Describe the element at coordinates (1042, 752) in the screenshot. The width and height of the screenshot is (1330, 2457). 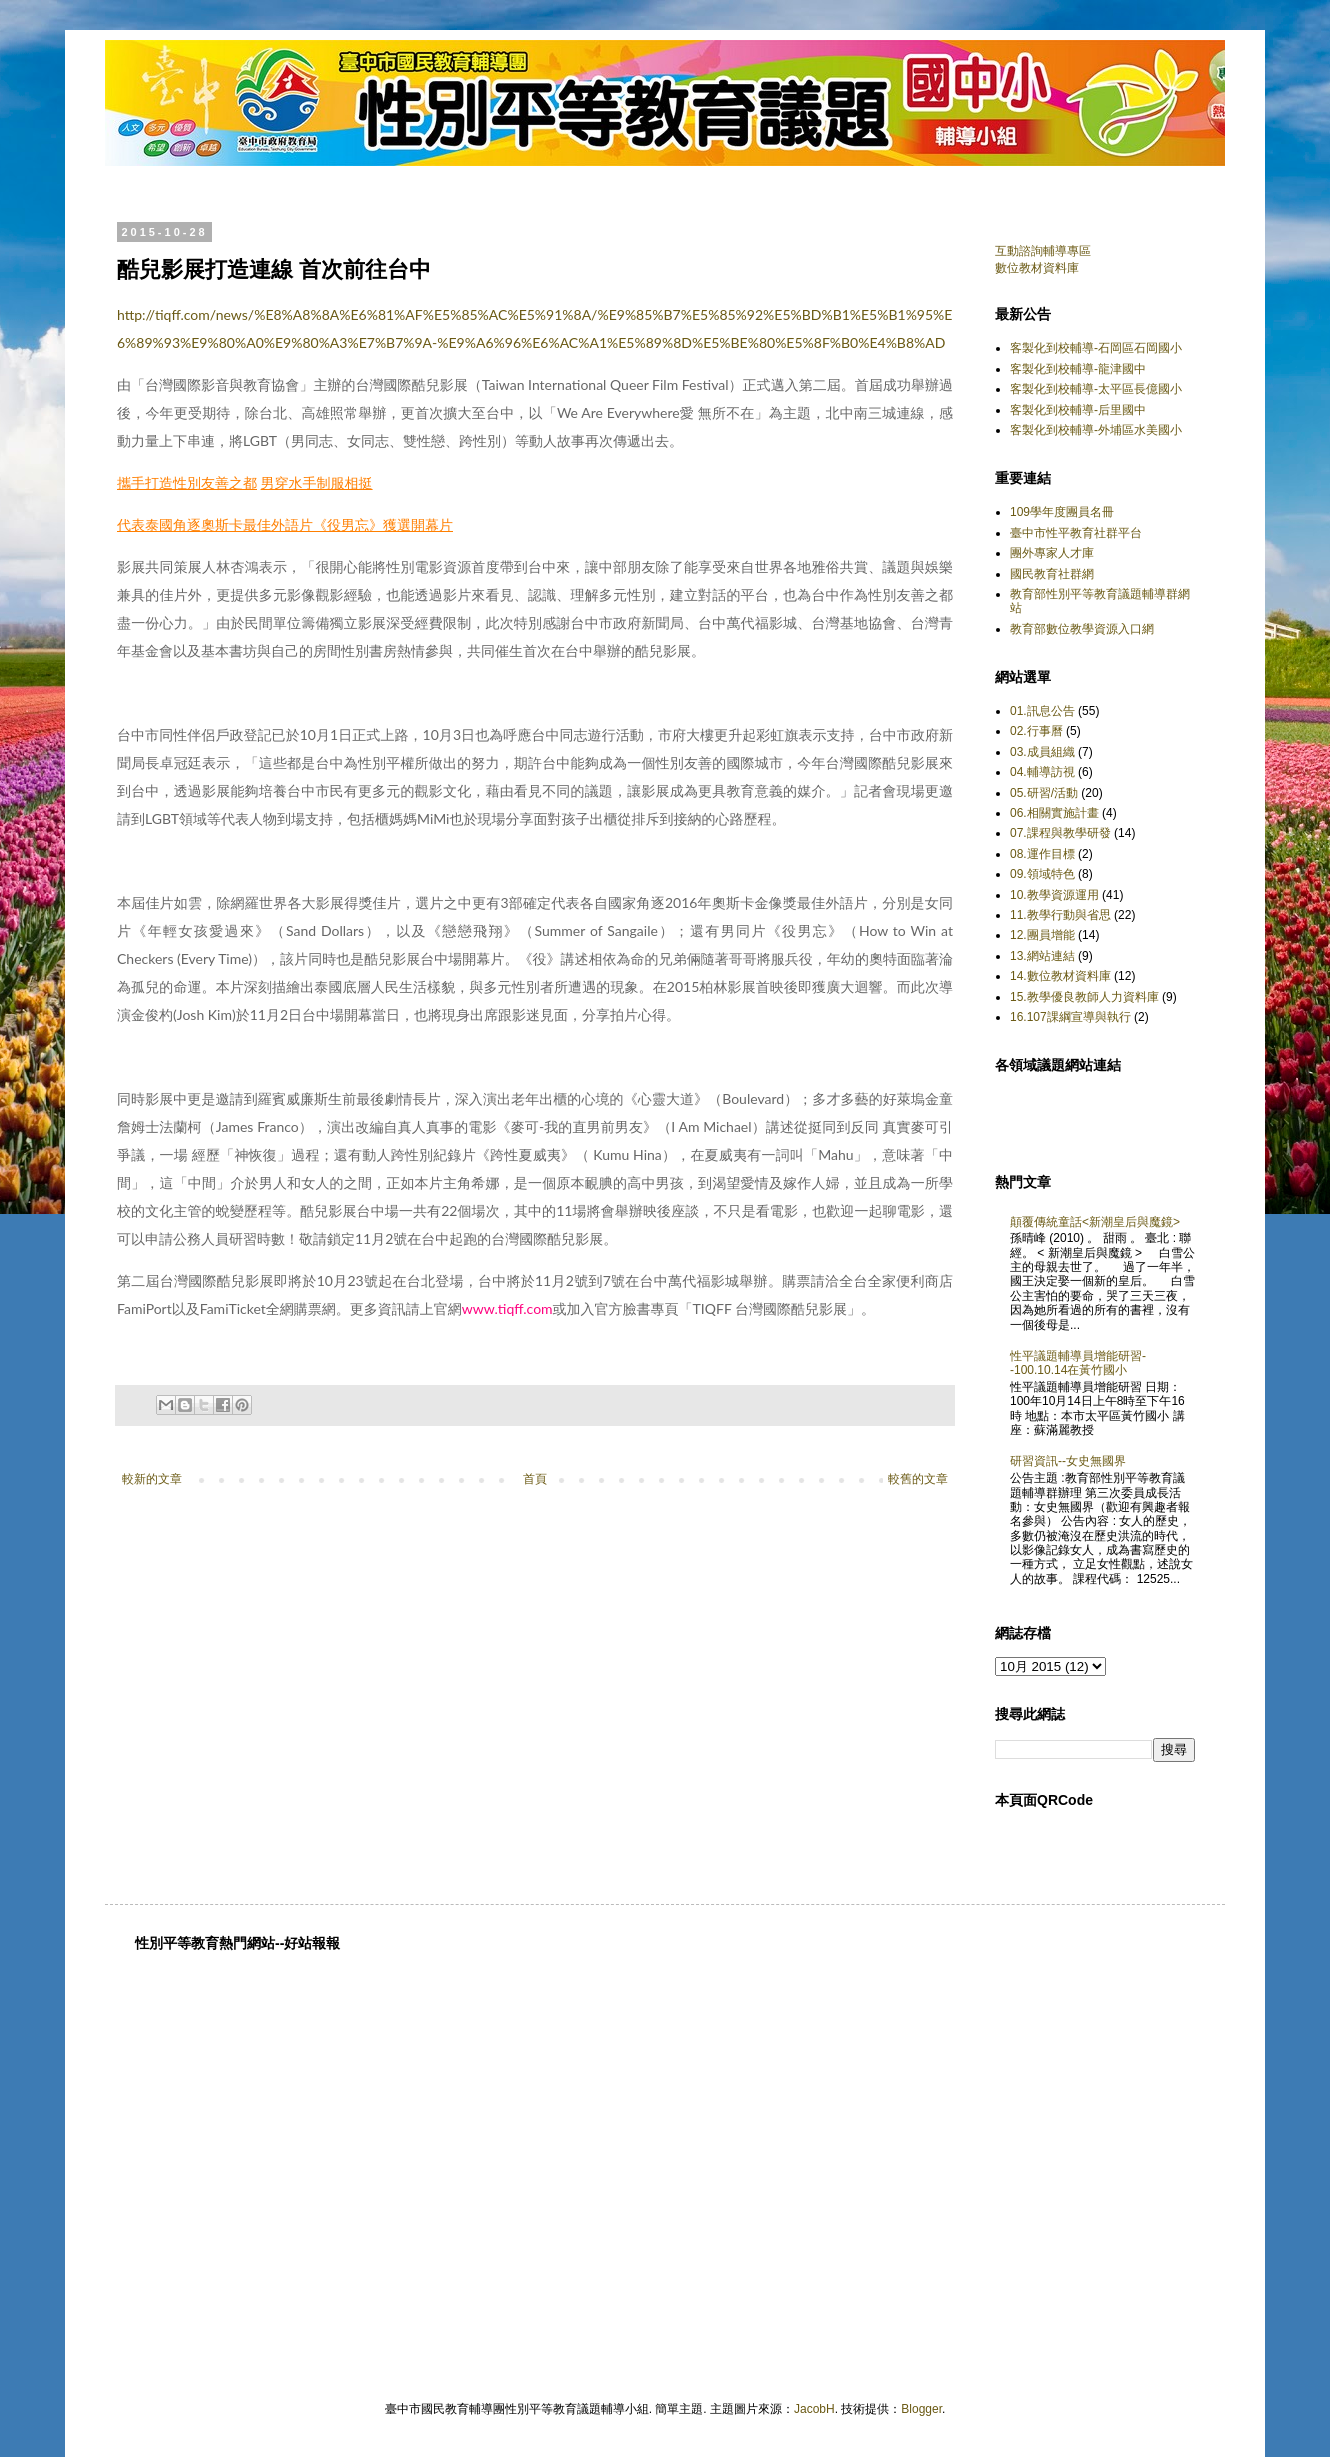
I see `03.成員組織` at that location.